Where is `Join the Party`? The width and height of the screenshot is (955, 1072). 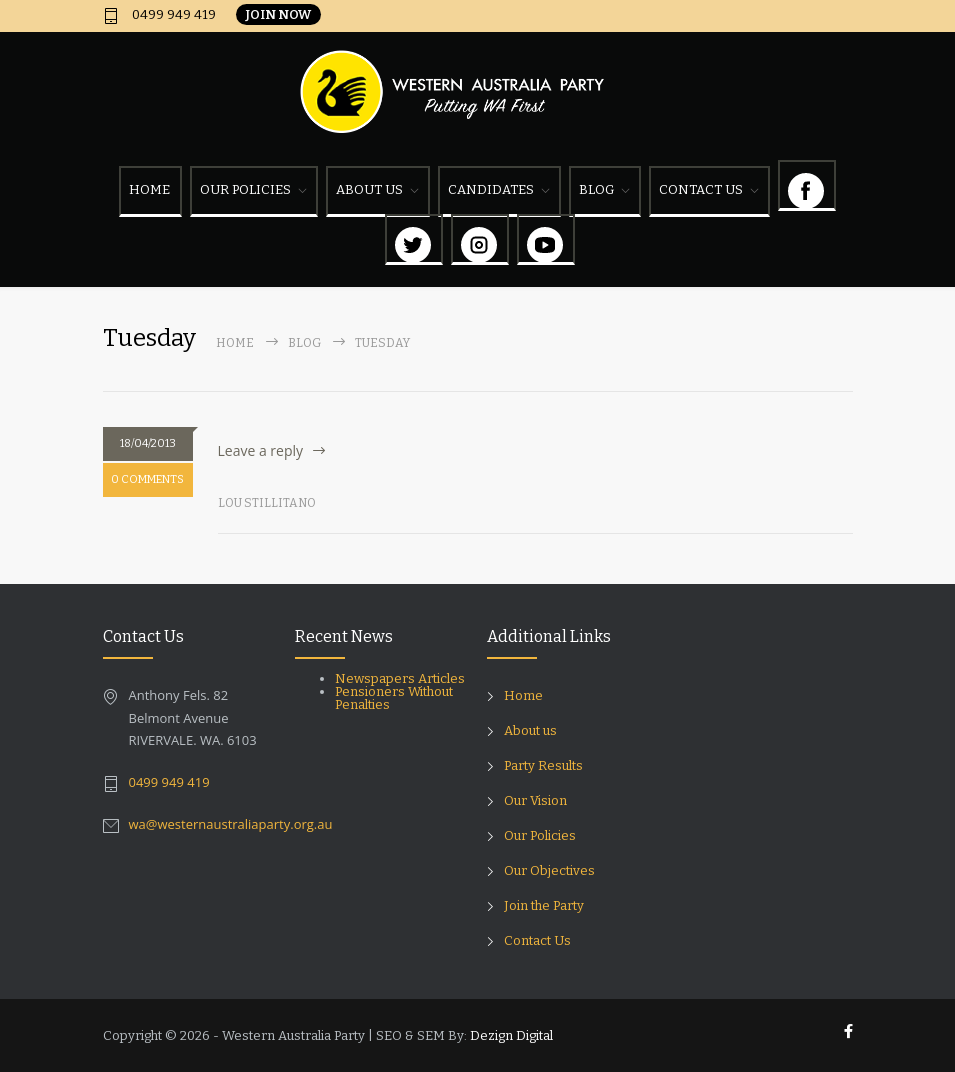 Join the Party is located at coordinates (544, 905).